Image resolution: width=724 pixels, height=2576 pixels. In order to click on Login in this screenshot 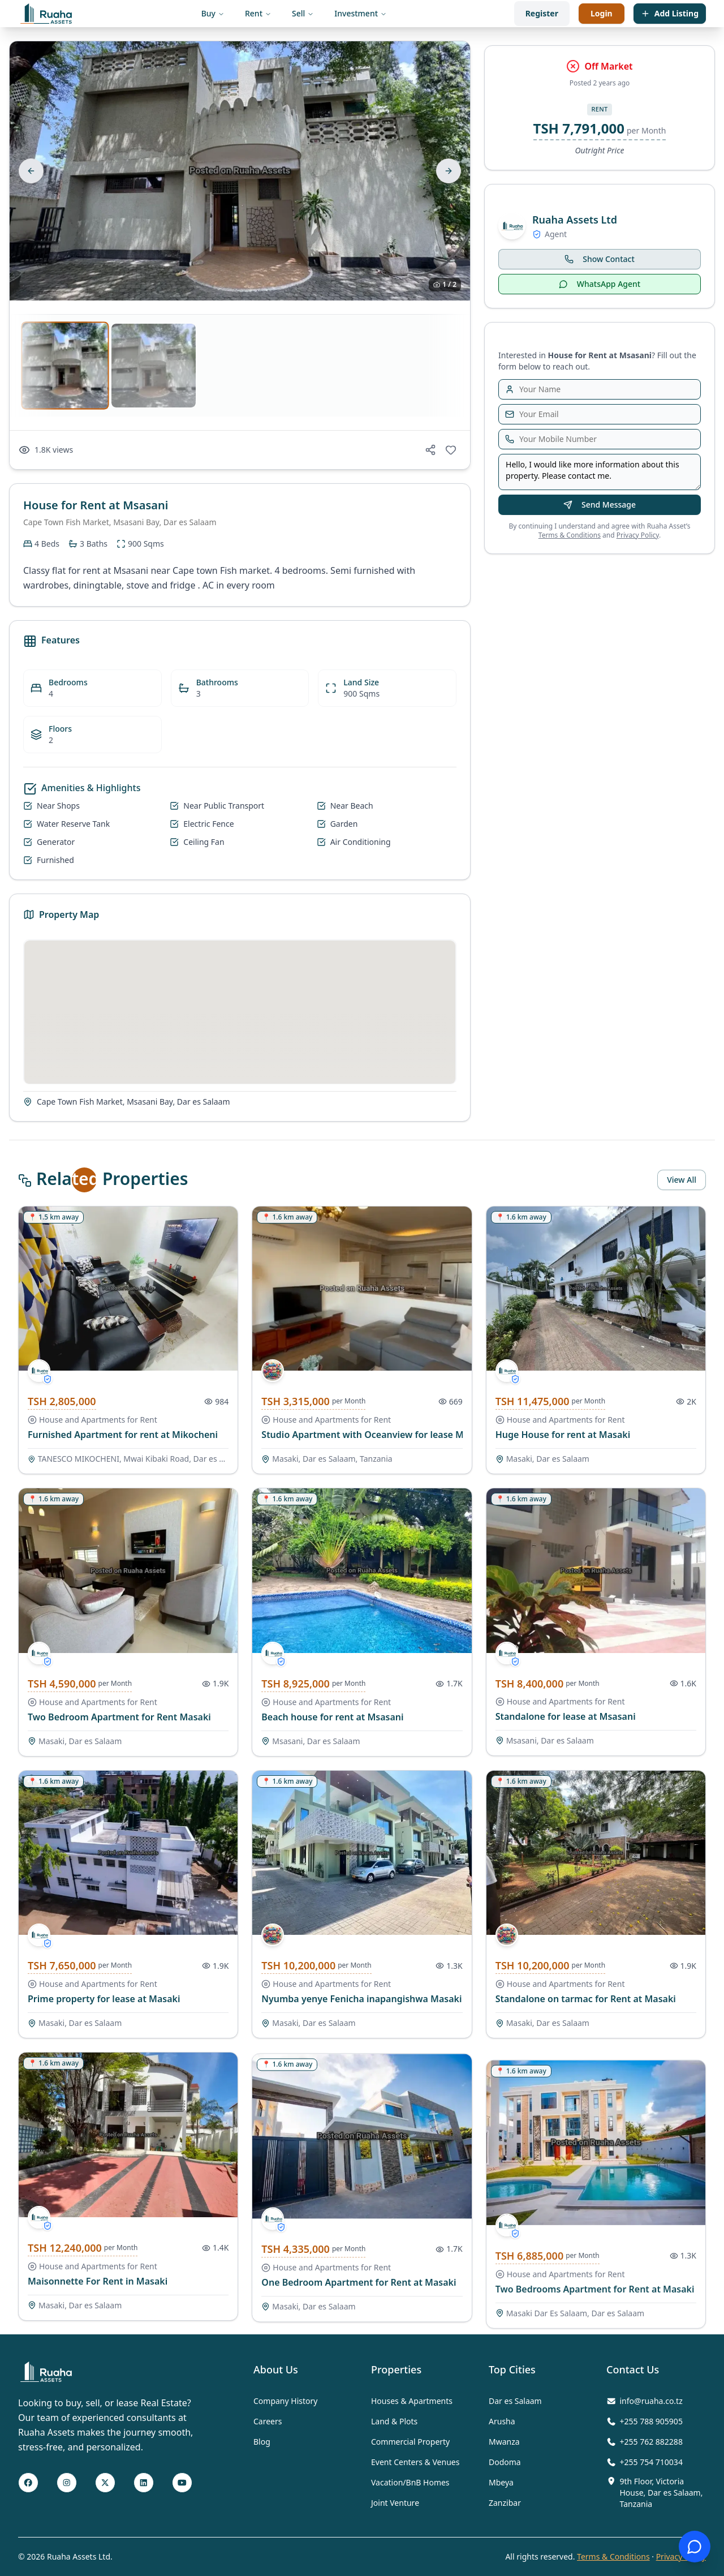, I will do `click(602, 13)`.